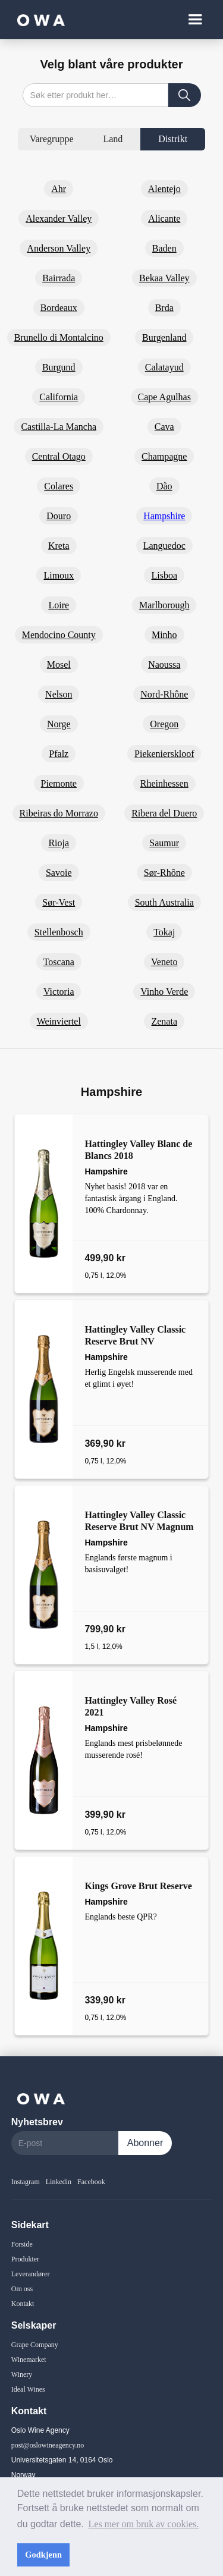 The height and width of the screenshot is (2576, 223). Describe the element at coordinates (22, 2374) in the screenshot. I see `Winery` at that location.